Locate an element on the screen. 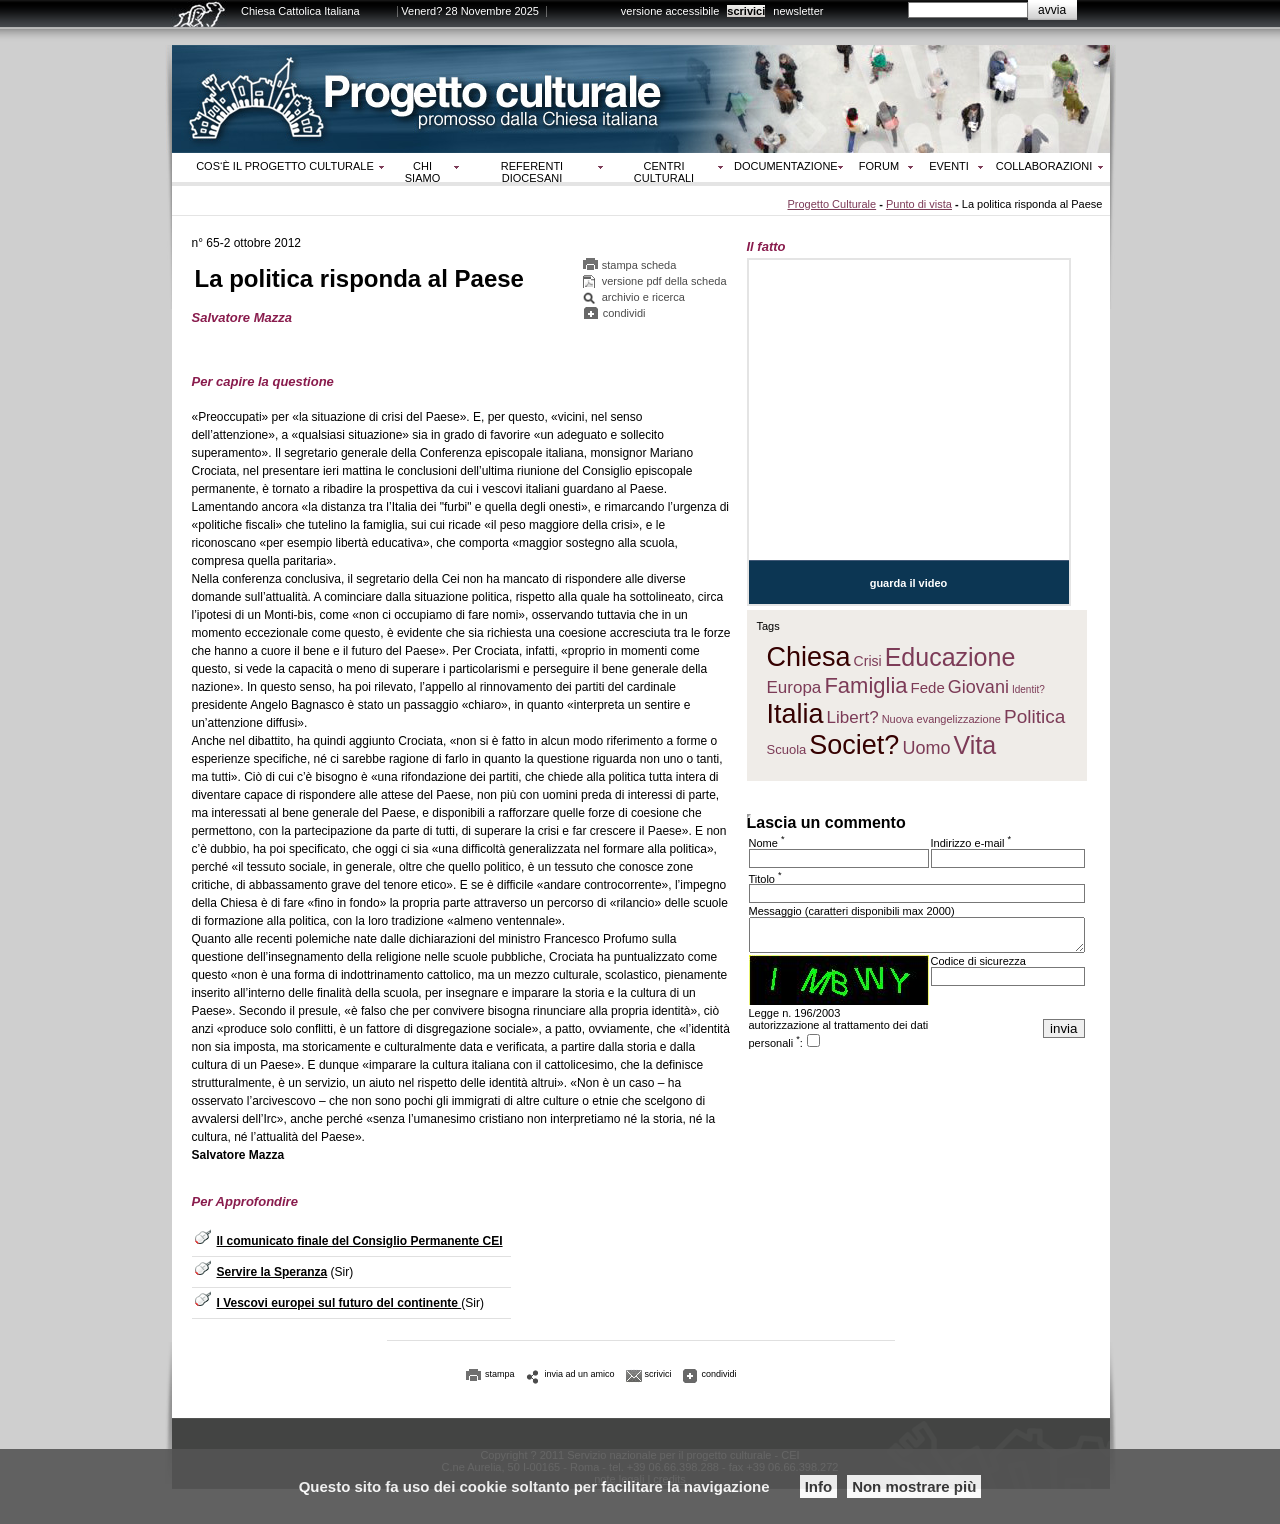 Image resolution: width=1280 pixels, height=1524 pixels. Forum is located at coordinates (879, 166).